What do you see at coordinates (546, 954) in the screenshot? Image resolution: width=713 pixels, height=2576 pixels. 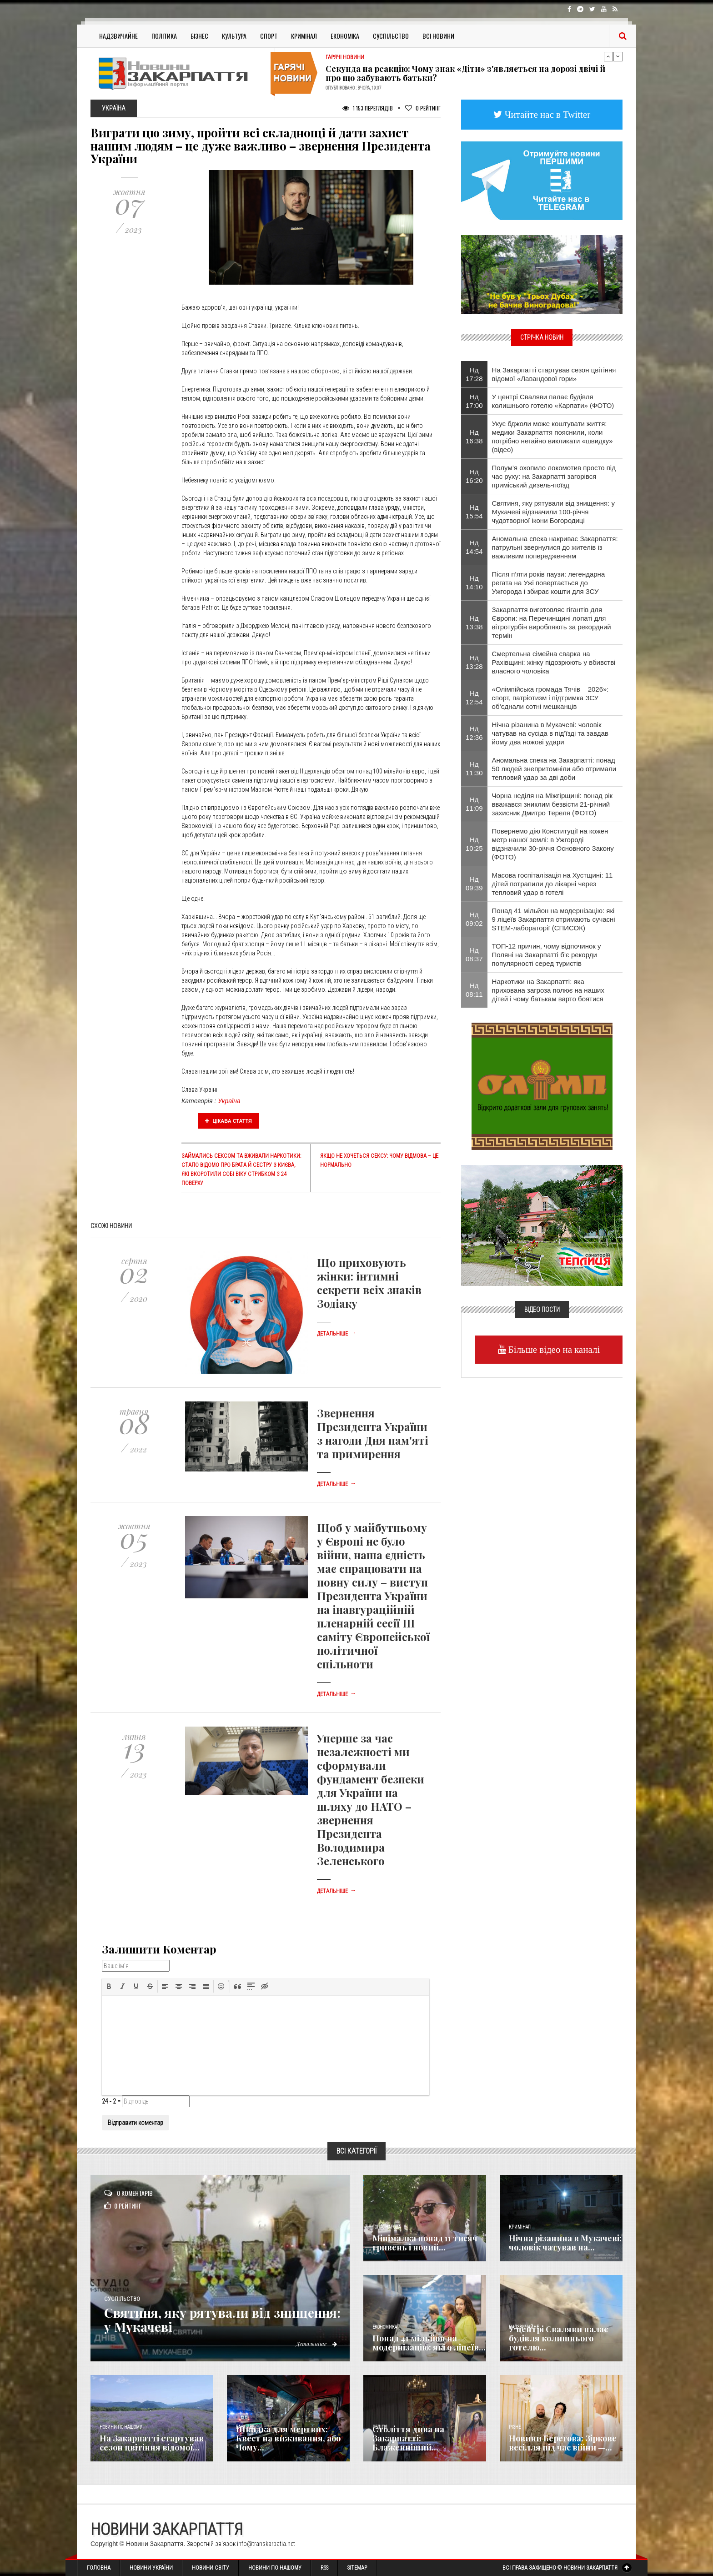 I see `​ТОП-12 причин, чому відпочинок у Поляні на Закарпатті б’є рекорди популярності серед туристів` at bounding box center [546, 954].